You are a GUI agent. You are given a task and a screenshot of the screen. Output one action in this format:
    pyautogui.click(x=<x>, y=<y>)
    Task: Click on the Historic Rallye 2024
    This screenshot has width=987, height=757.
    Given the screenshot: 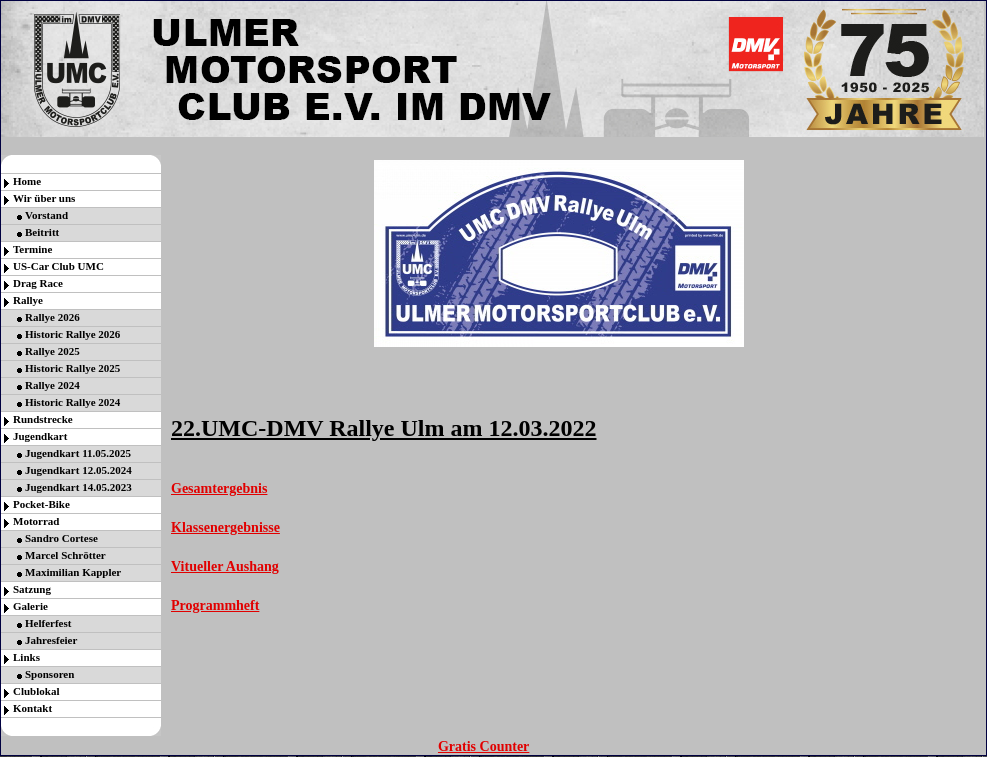 What is the action you would take?
    pyautogui.click(x=72, y=402)
    